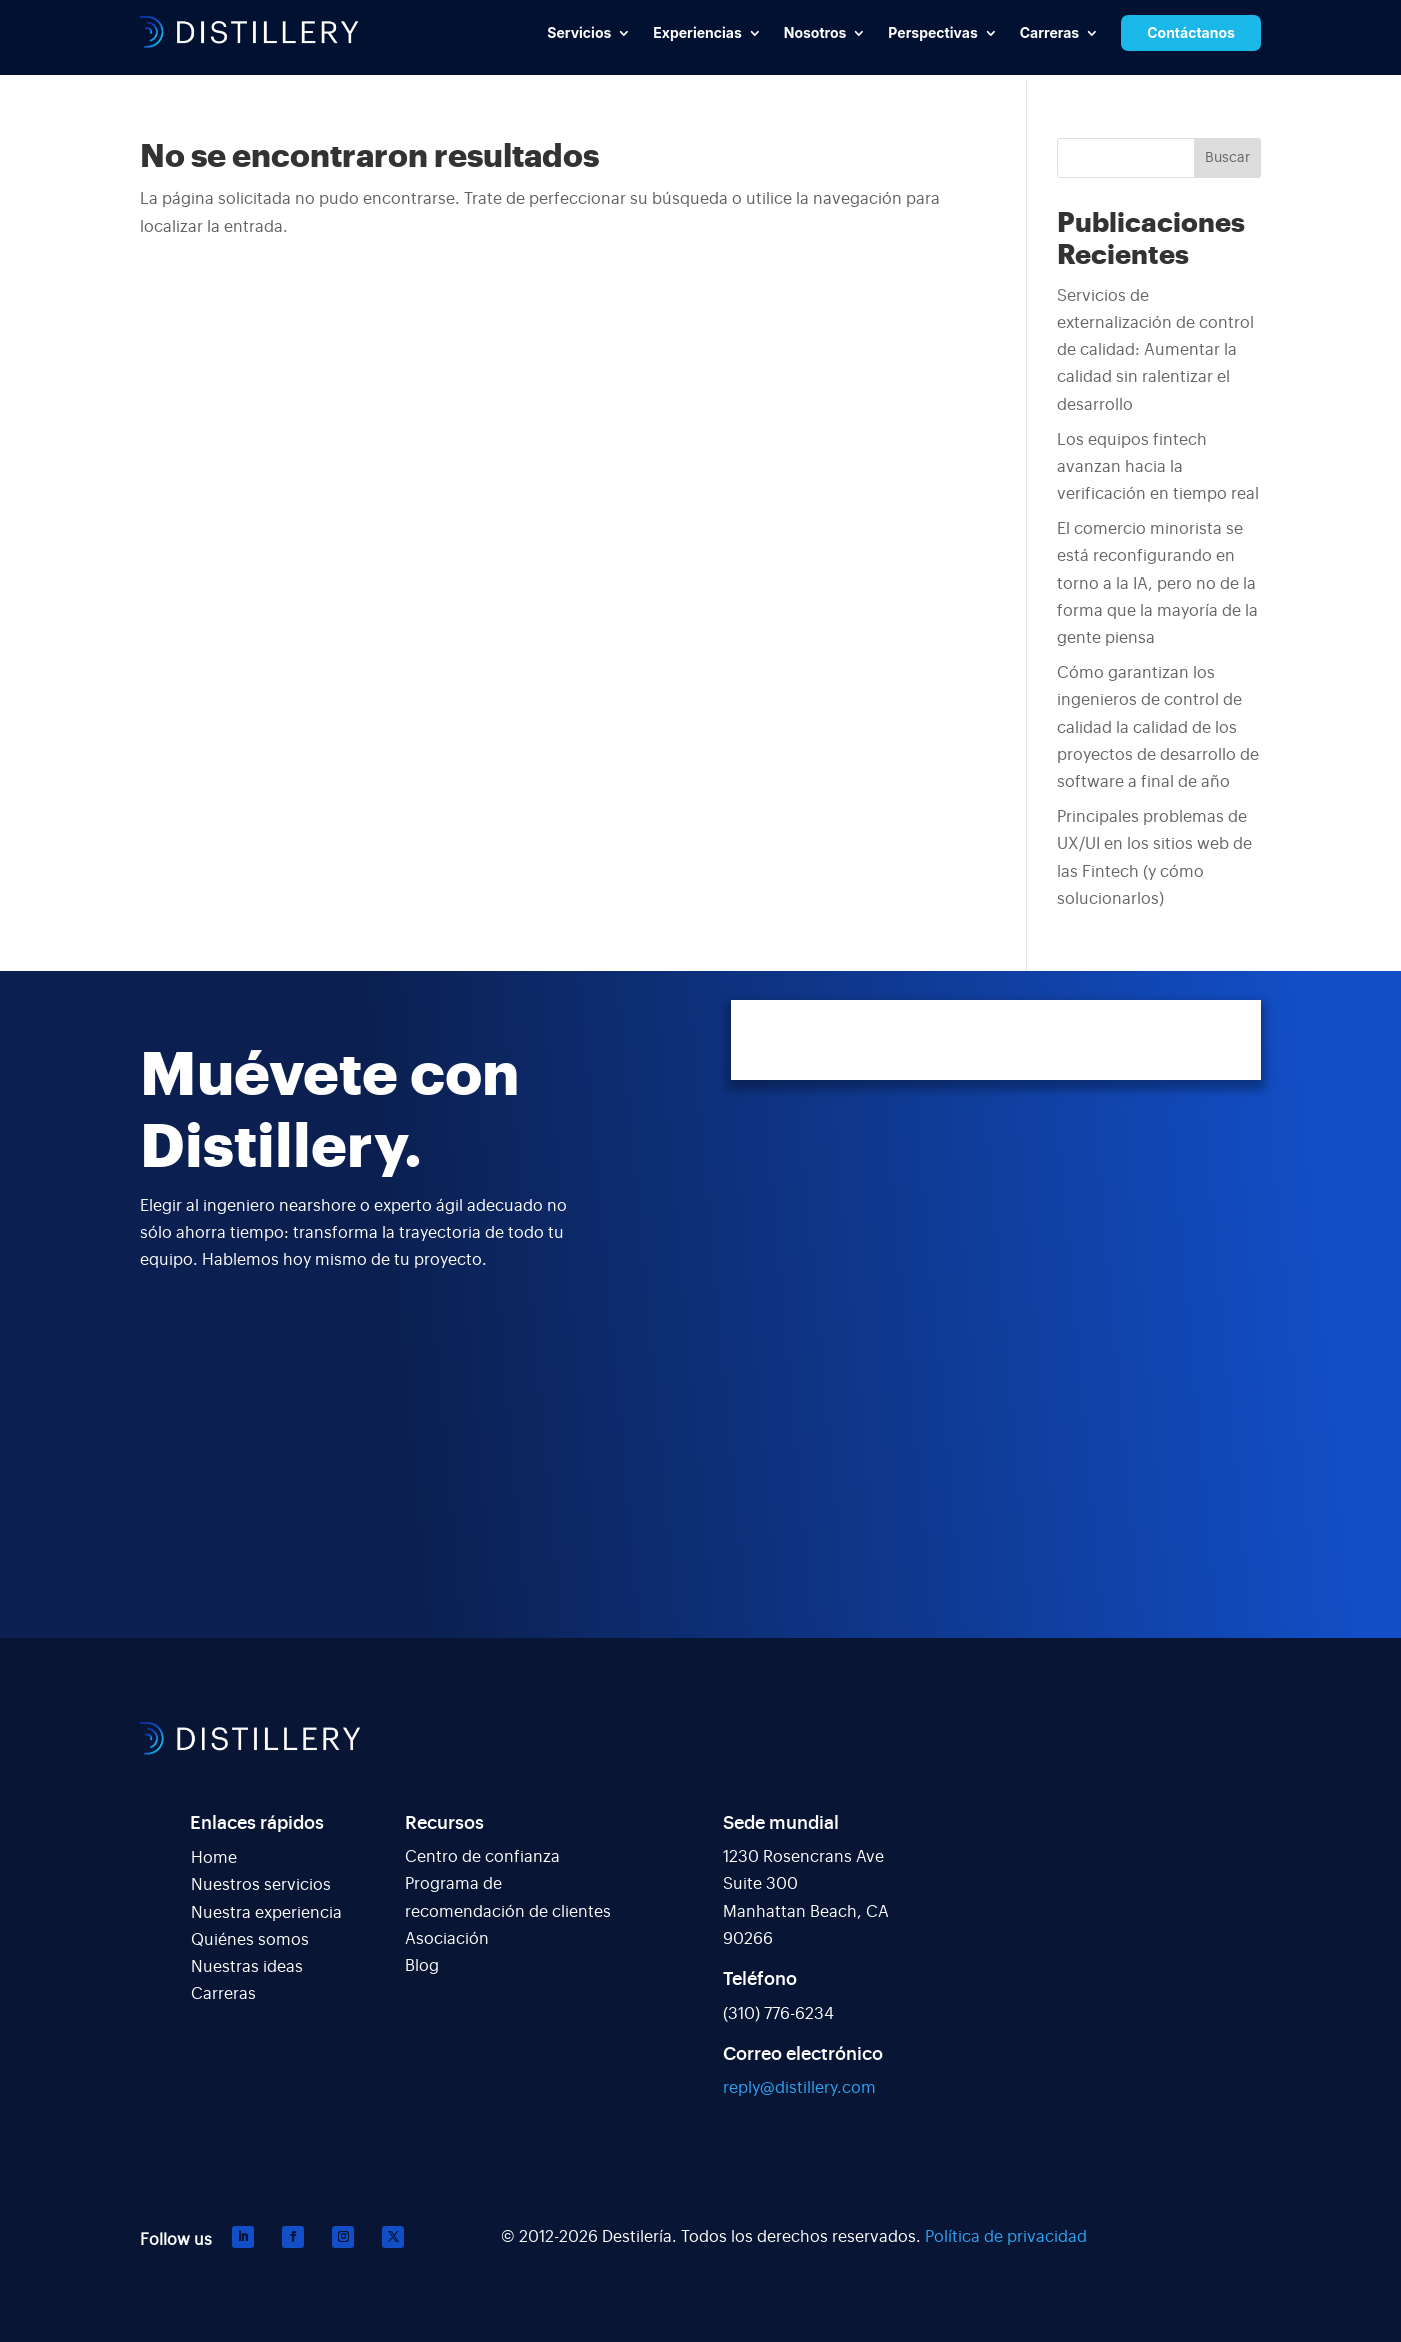  I want to click on Los equipos fintech avanzan hacia la verificación en tiempo real, so click(1158, 467).